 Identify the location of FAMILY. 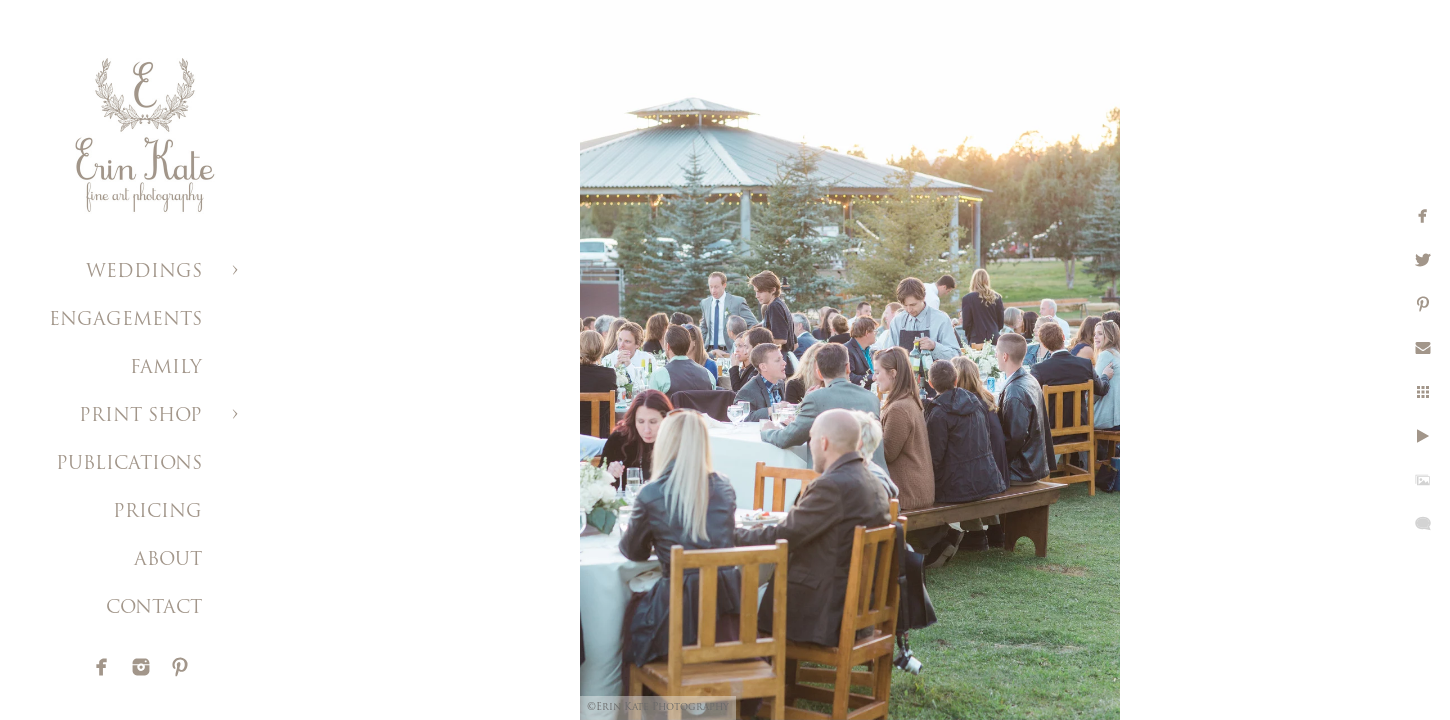
(166, 368).